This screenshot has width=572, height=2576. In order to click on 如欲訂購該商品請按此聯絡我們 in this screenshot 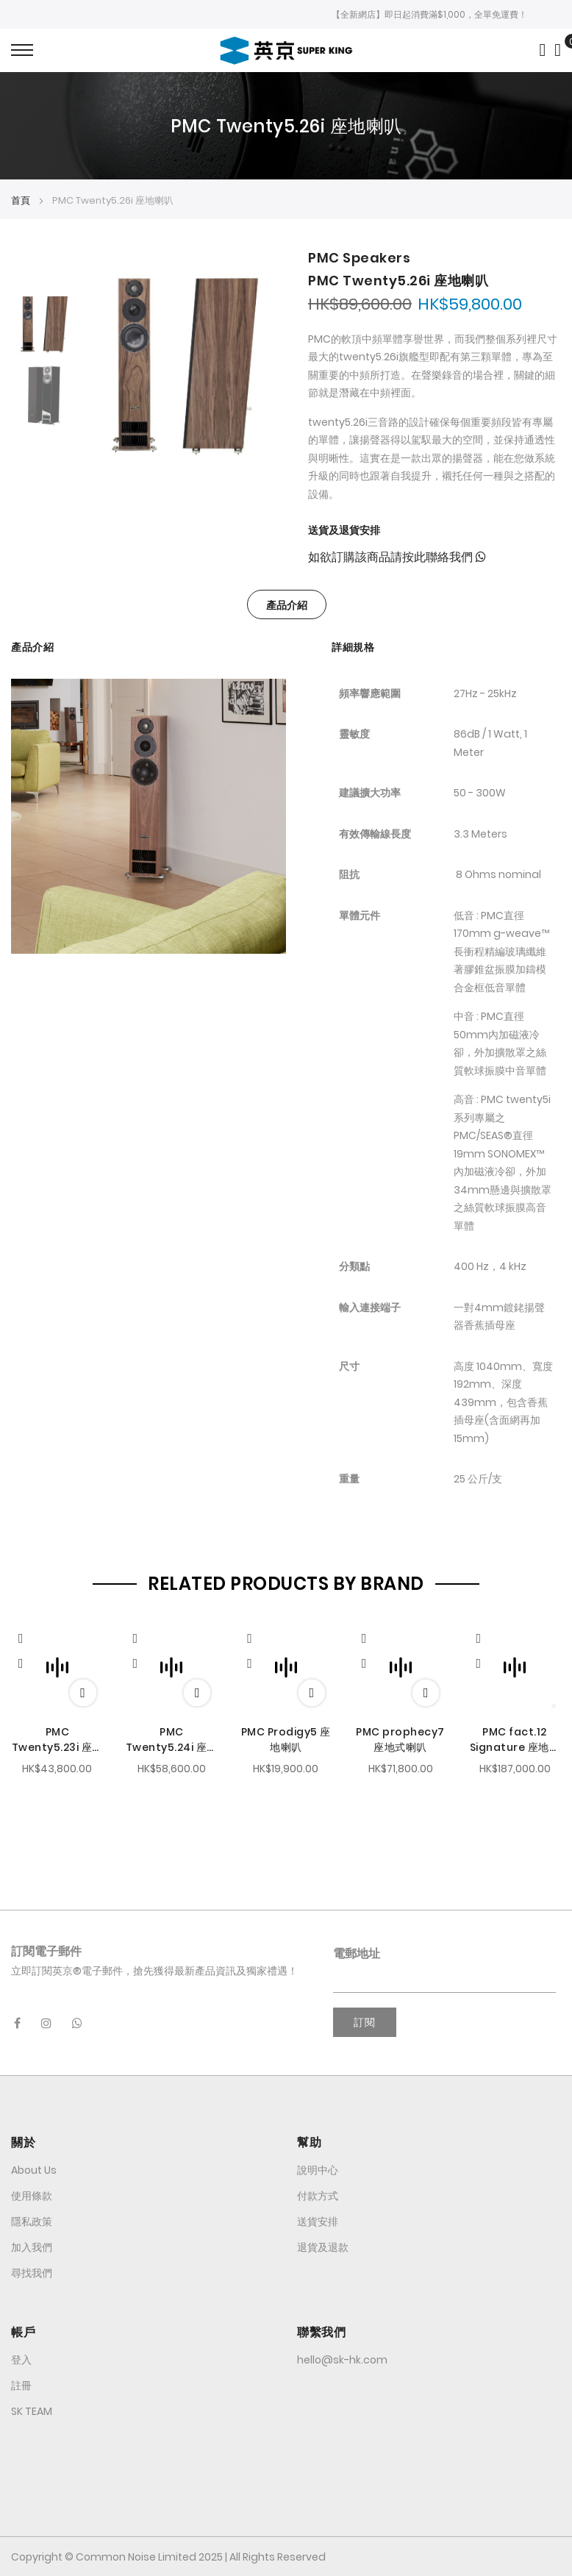, I will do `click(397, 557)`.